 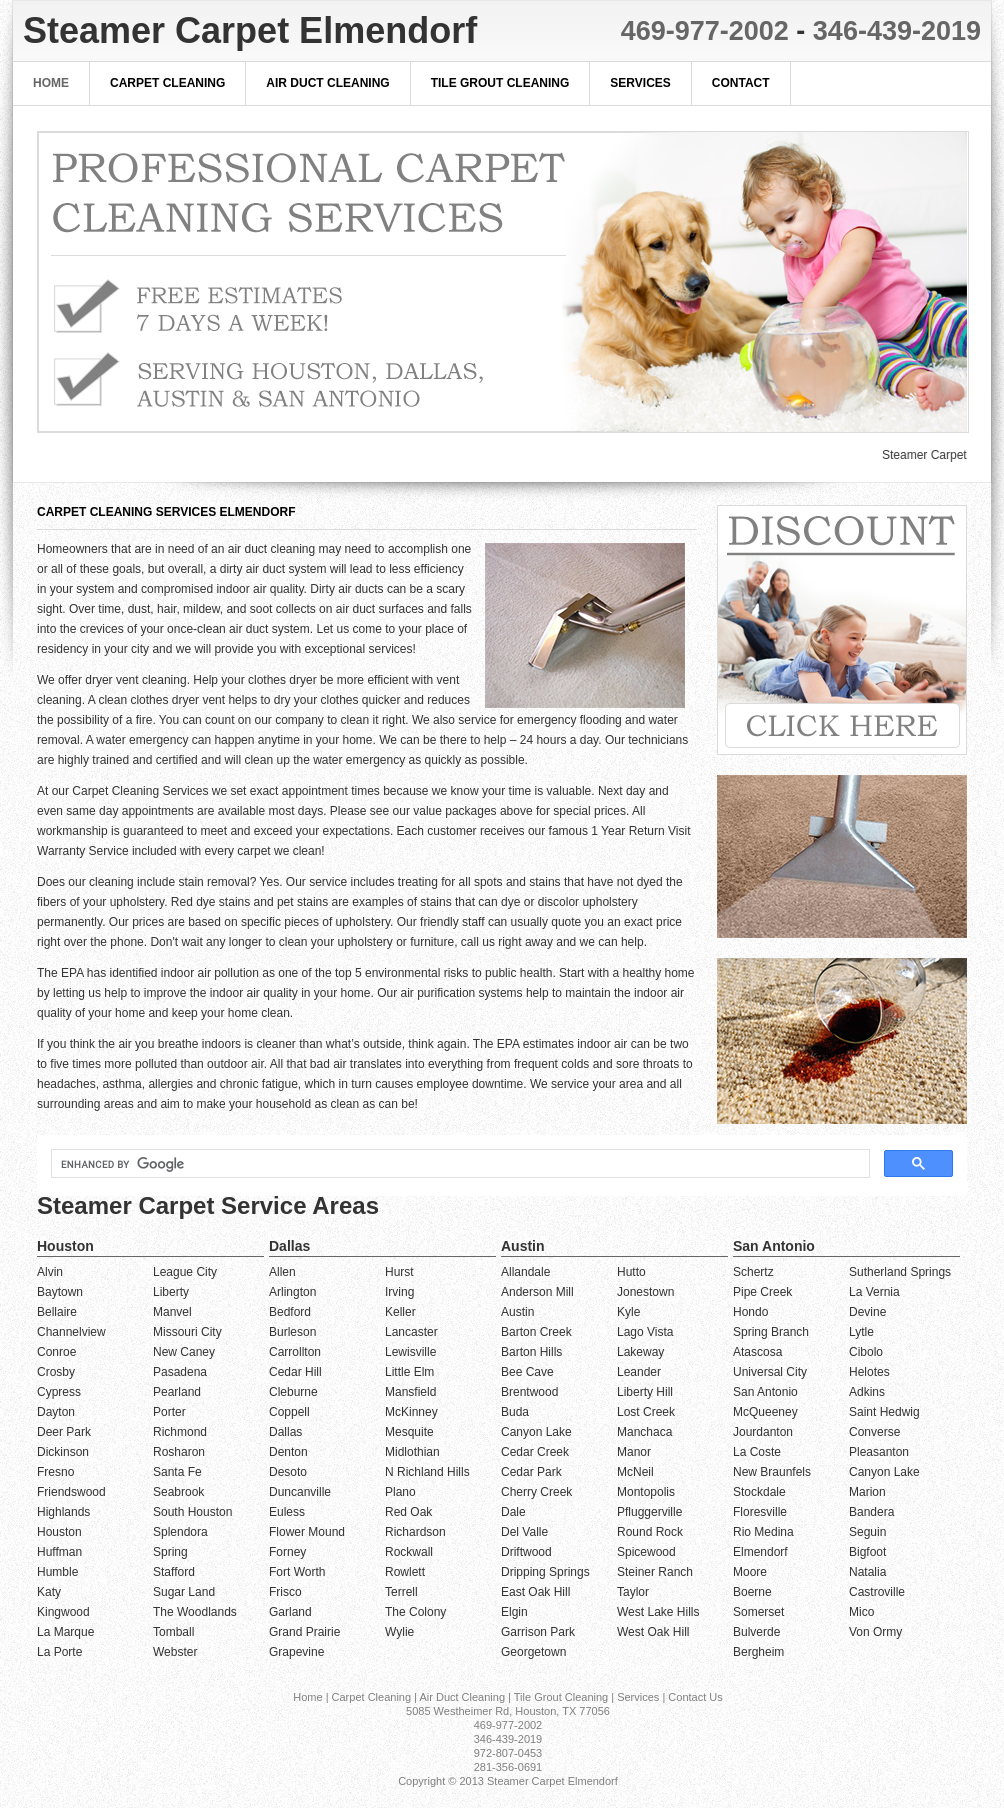 I want to click on Cibolo, so click(x=866, y=1352).